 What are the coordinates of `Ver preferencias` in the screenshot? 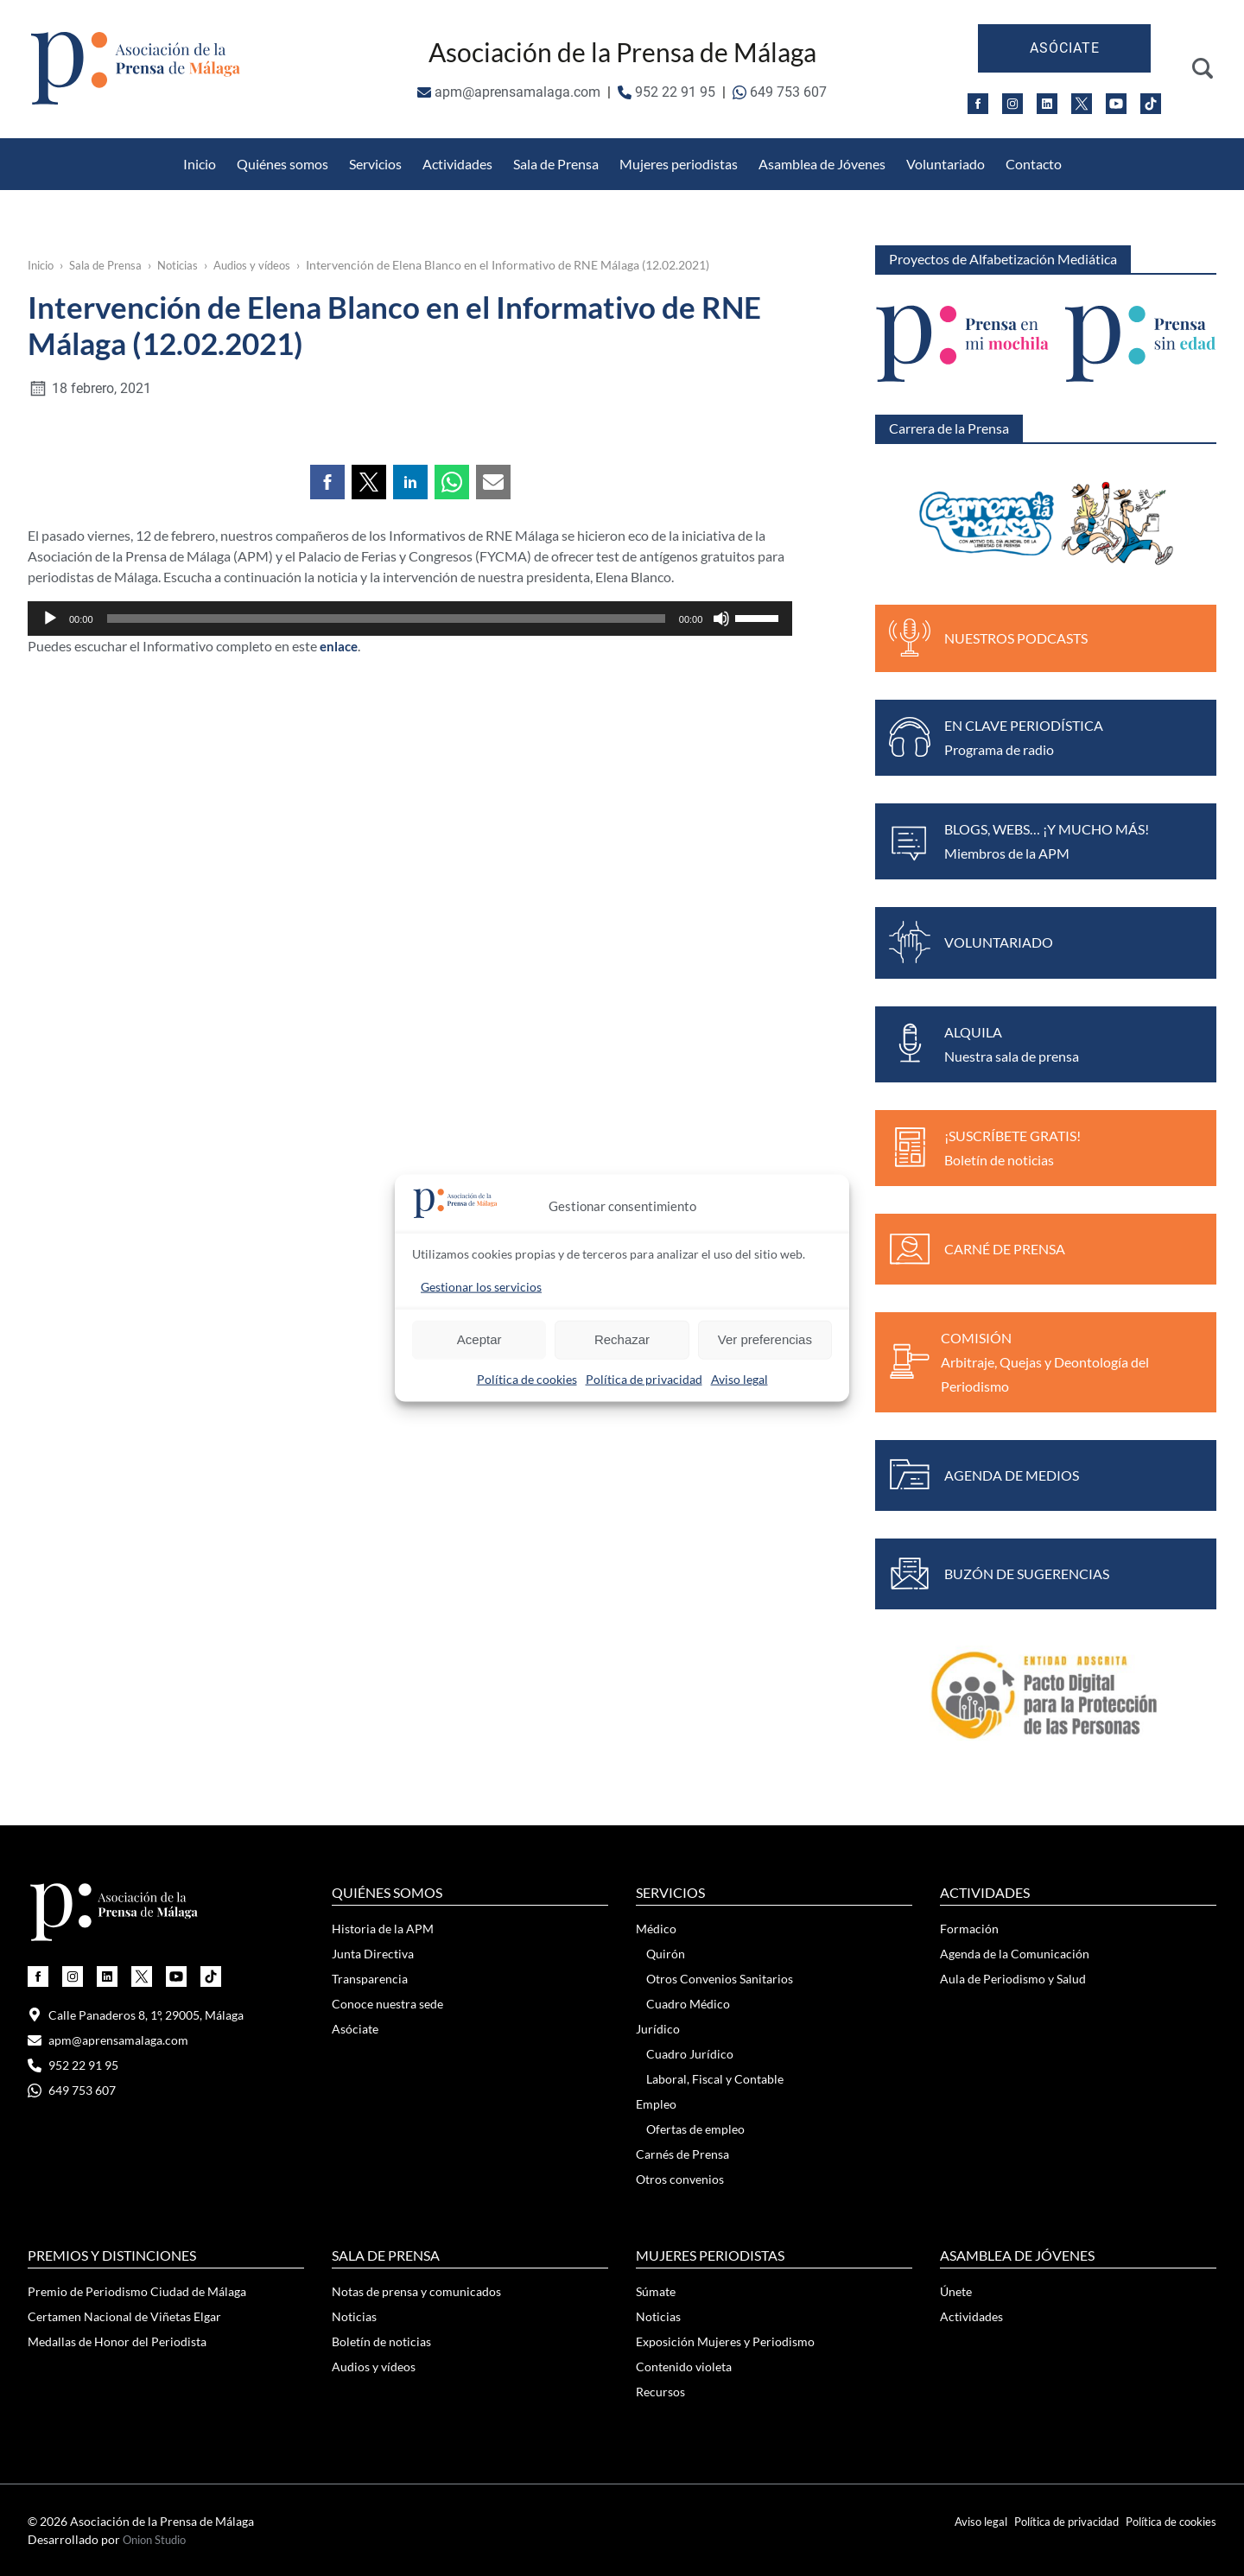 It's located at (765, 1339).